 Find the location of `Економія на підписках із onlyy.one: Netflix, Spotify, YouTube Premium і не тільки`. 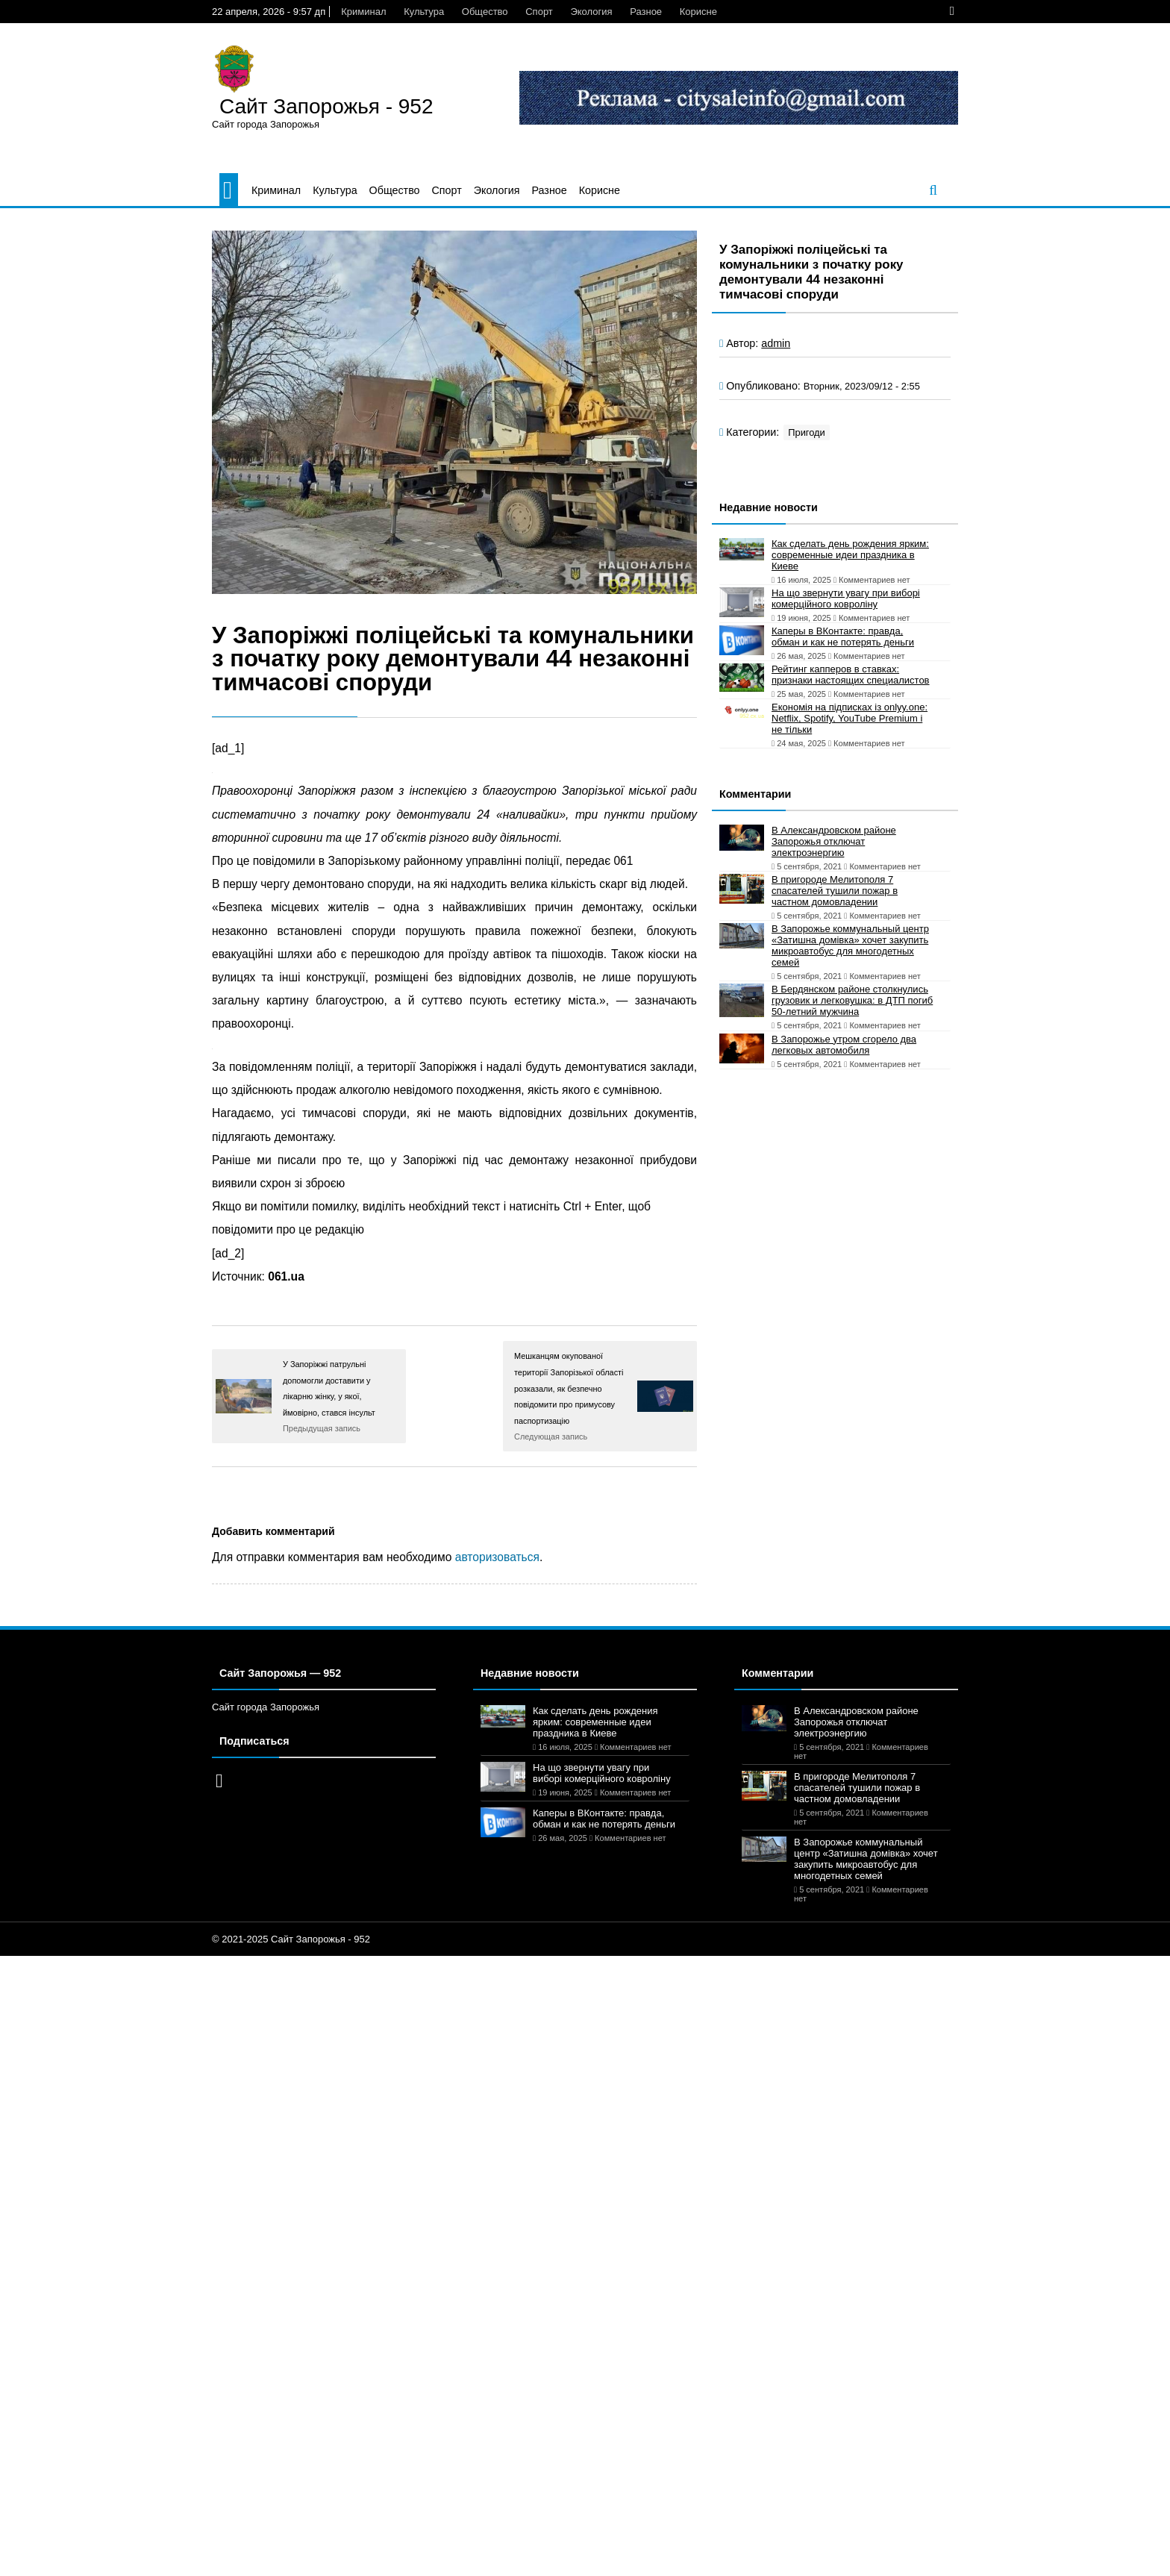

Економія на підписках із onlyy.one: Netflix, Spotify, YouTube Premium і не тільки is located at coordinates (849, 718).